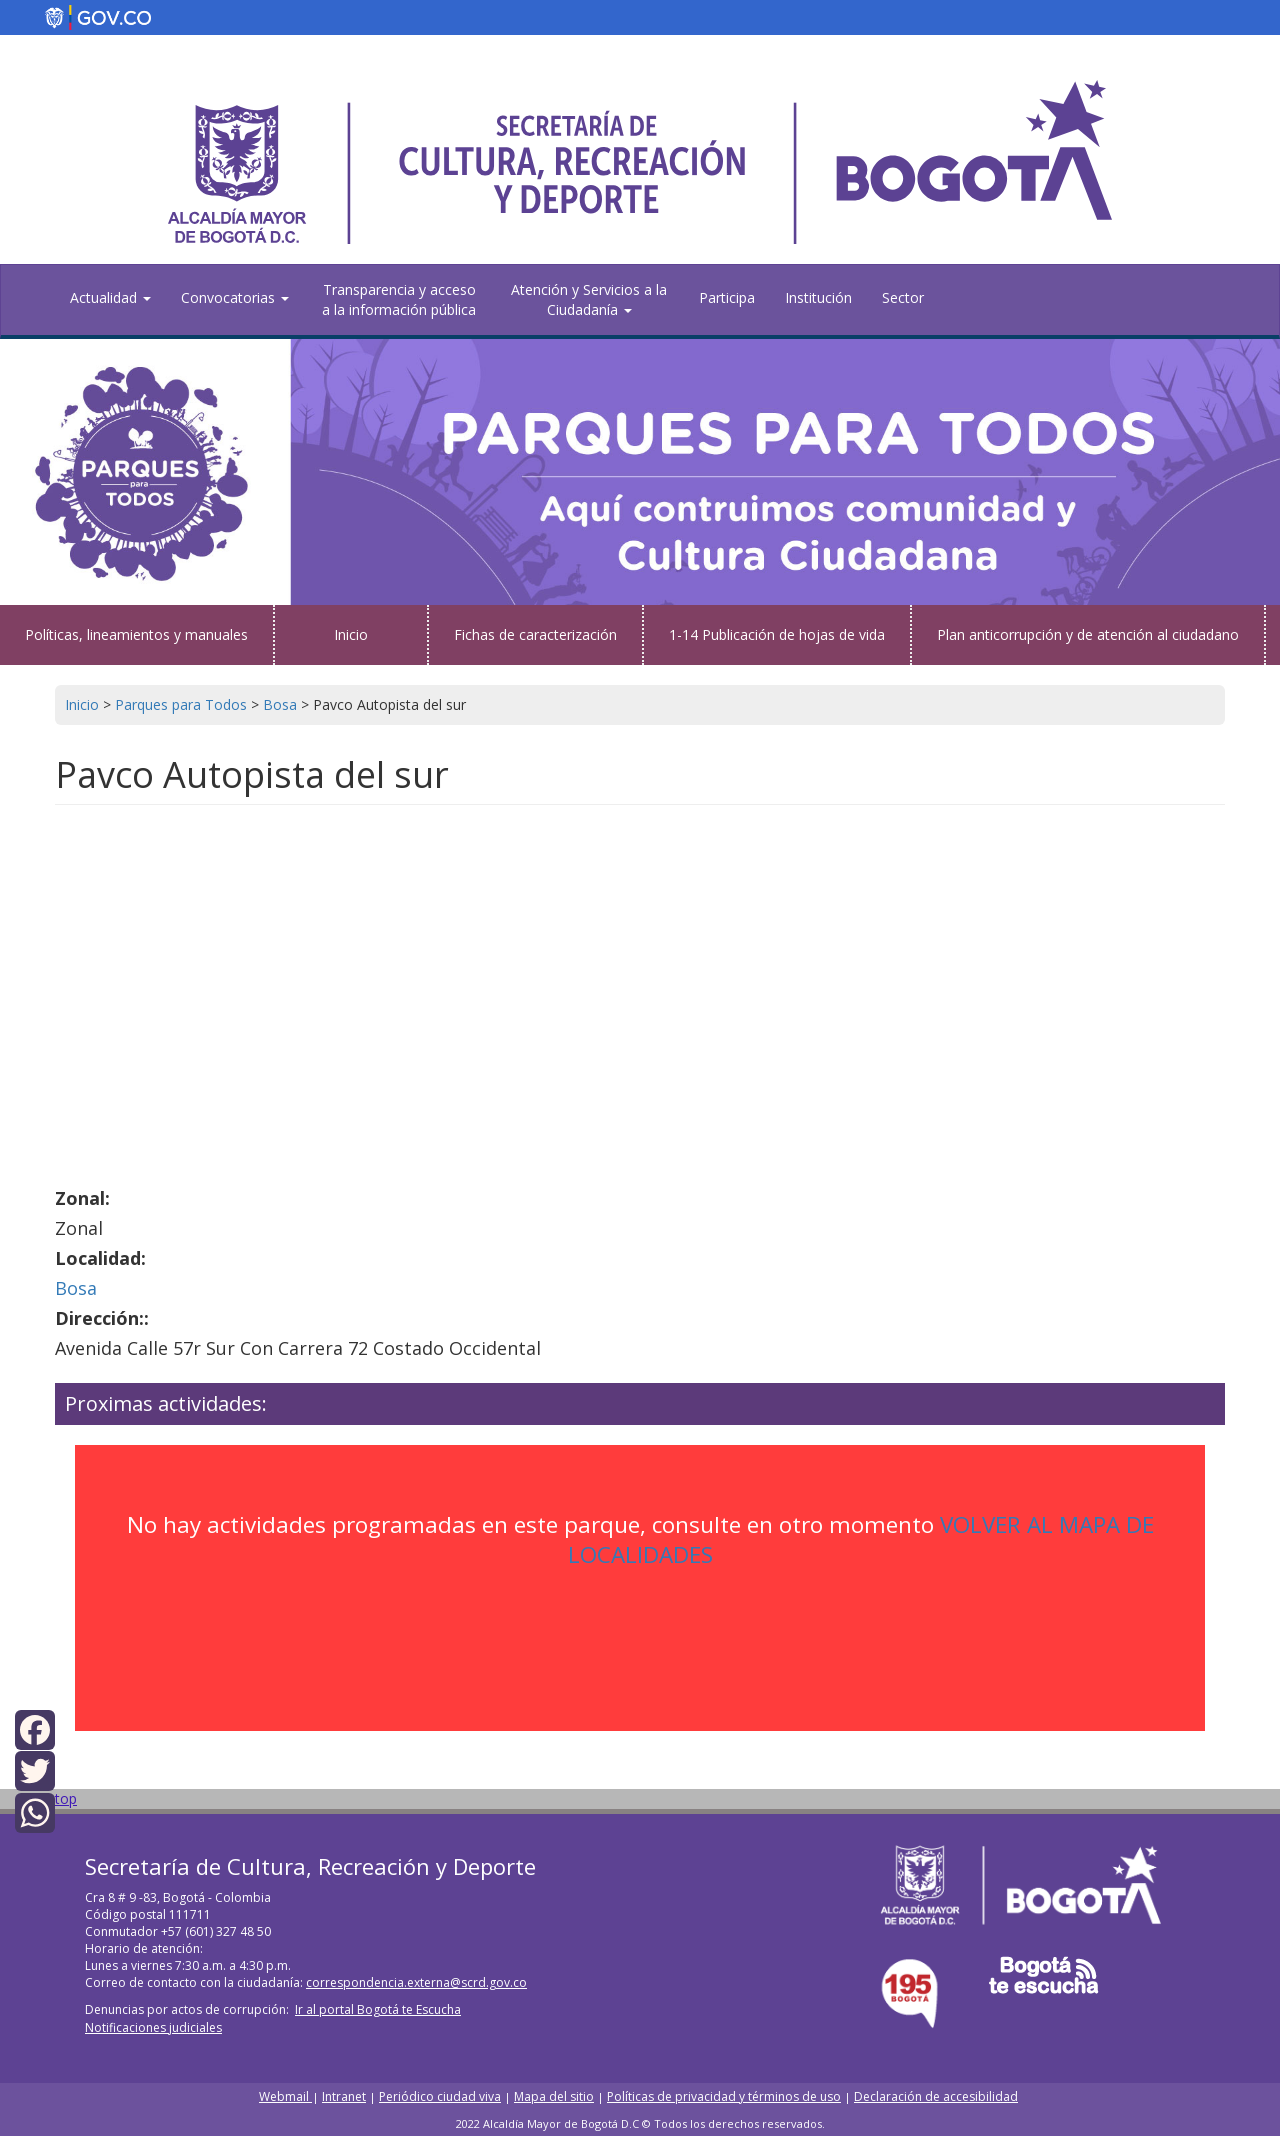 Image resolution: width=1280 pixels, height=2136 pixels. I want to click on Fichas de caracterización, so click(535, 634).